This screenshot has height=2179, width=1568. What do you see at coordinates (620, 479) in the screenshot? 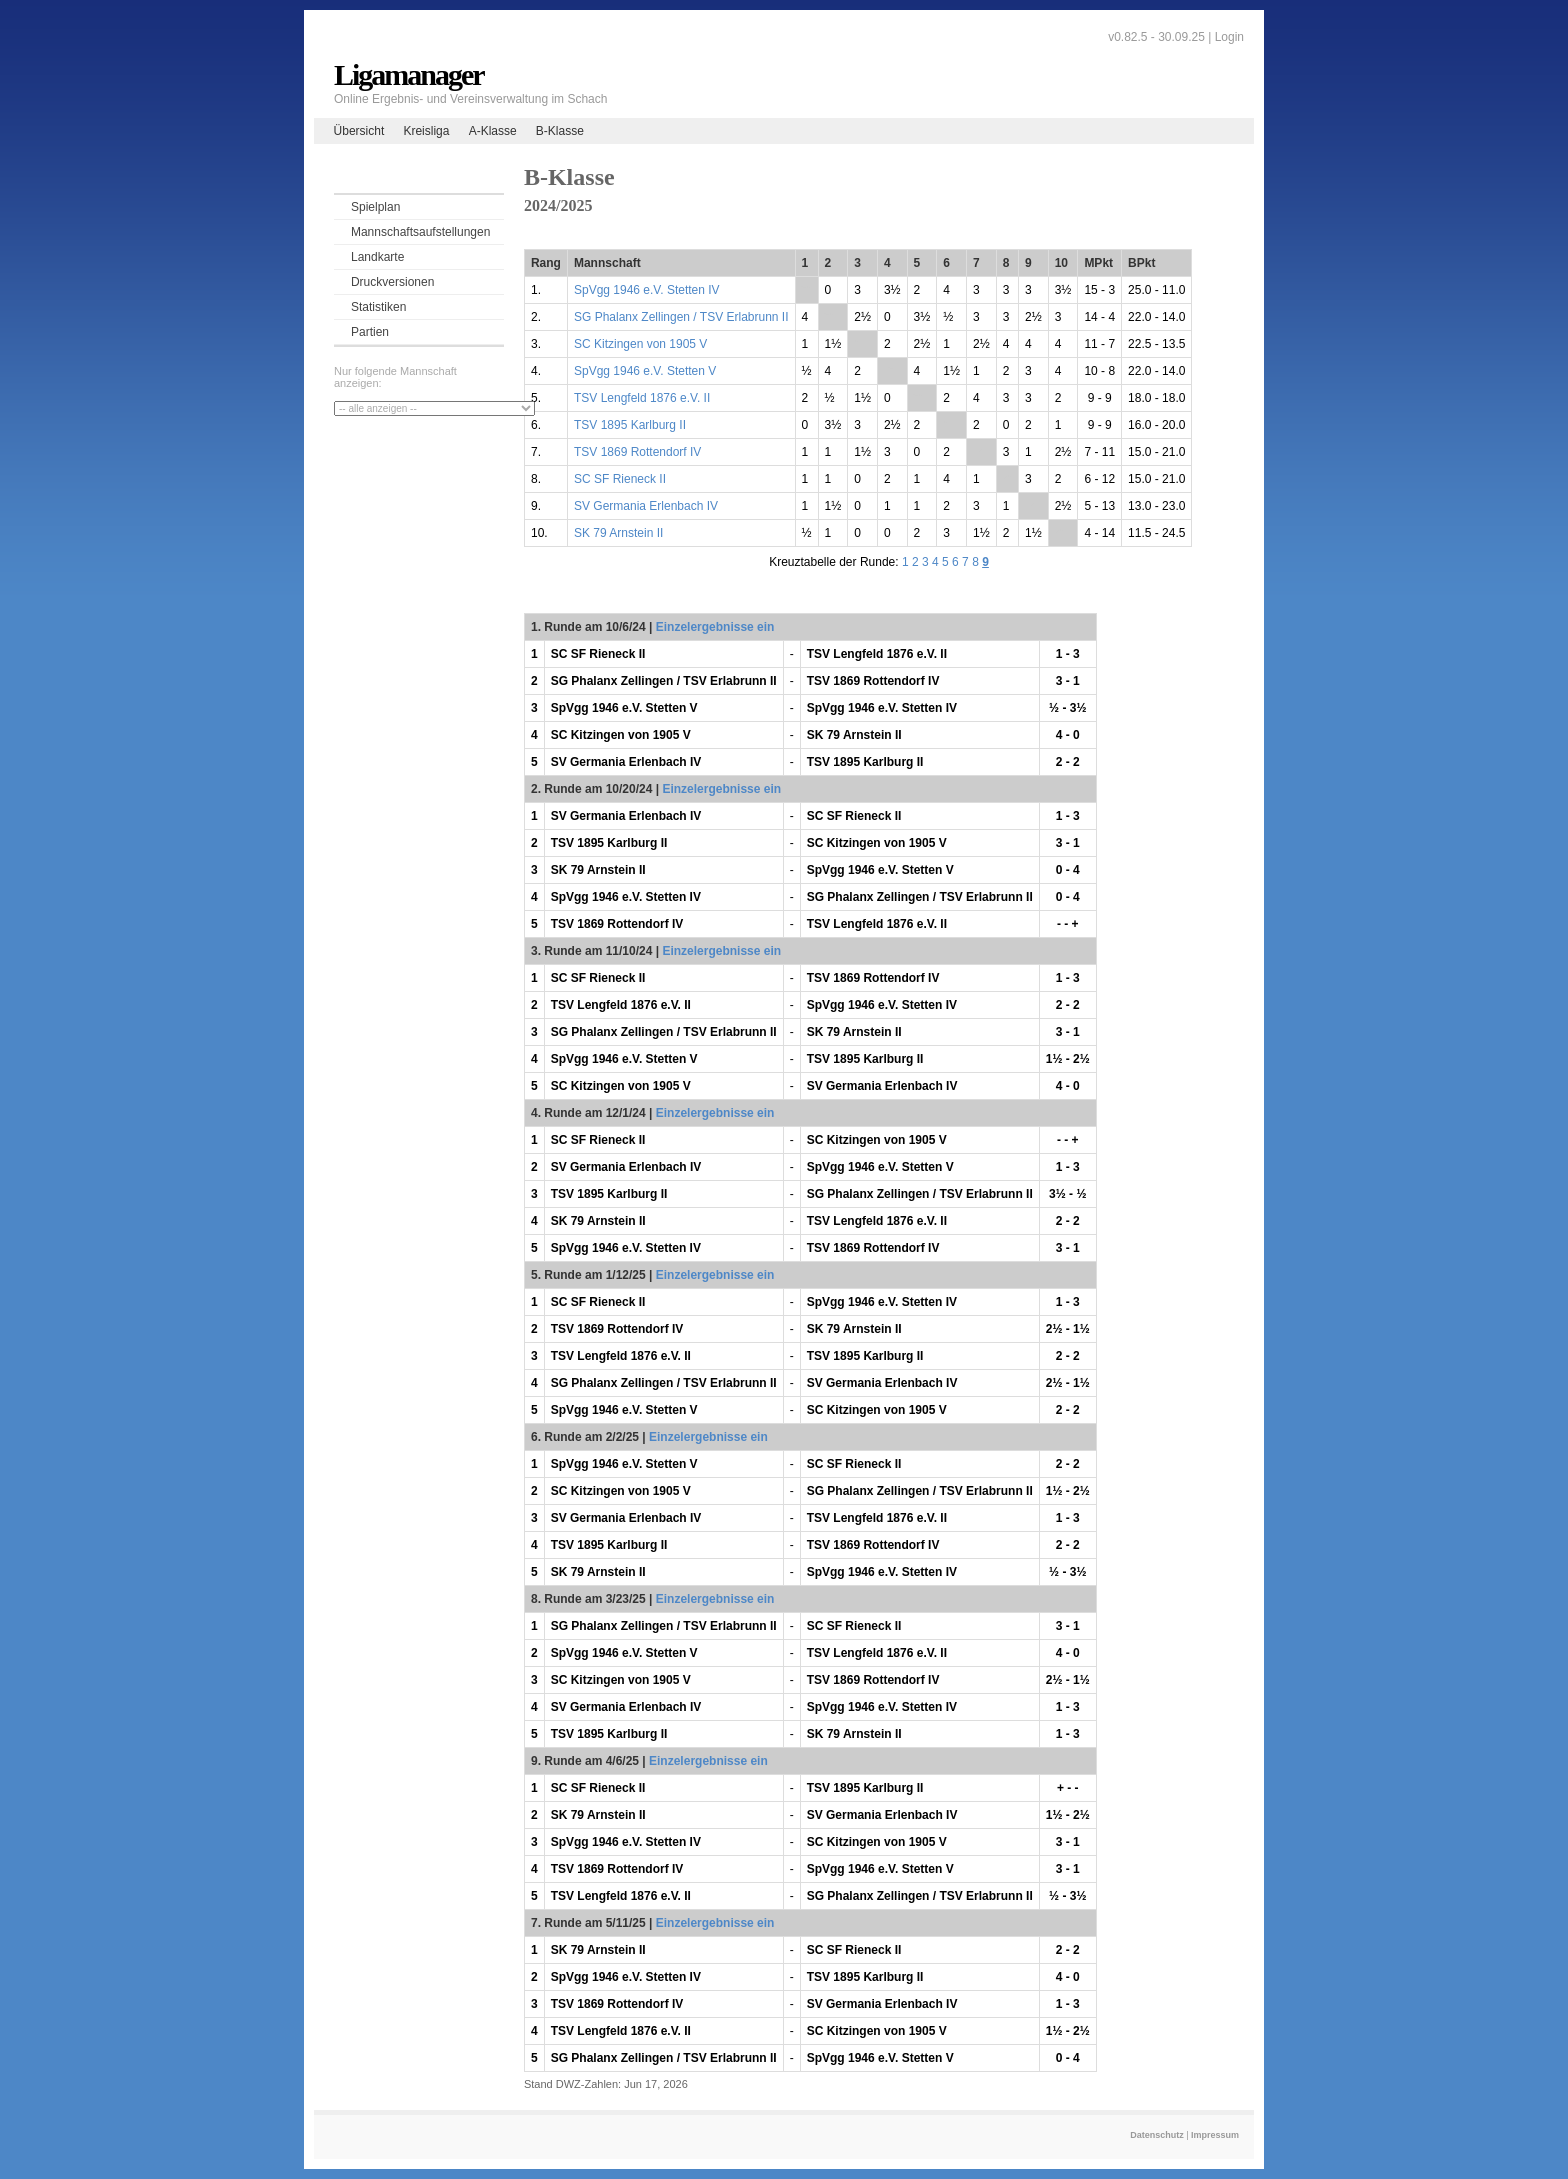
I see `SC SF Rieneck II` at bounding box center [620, 479].